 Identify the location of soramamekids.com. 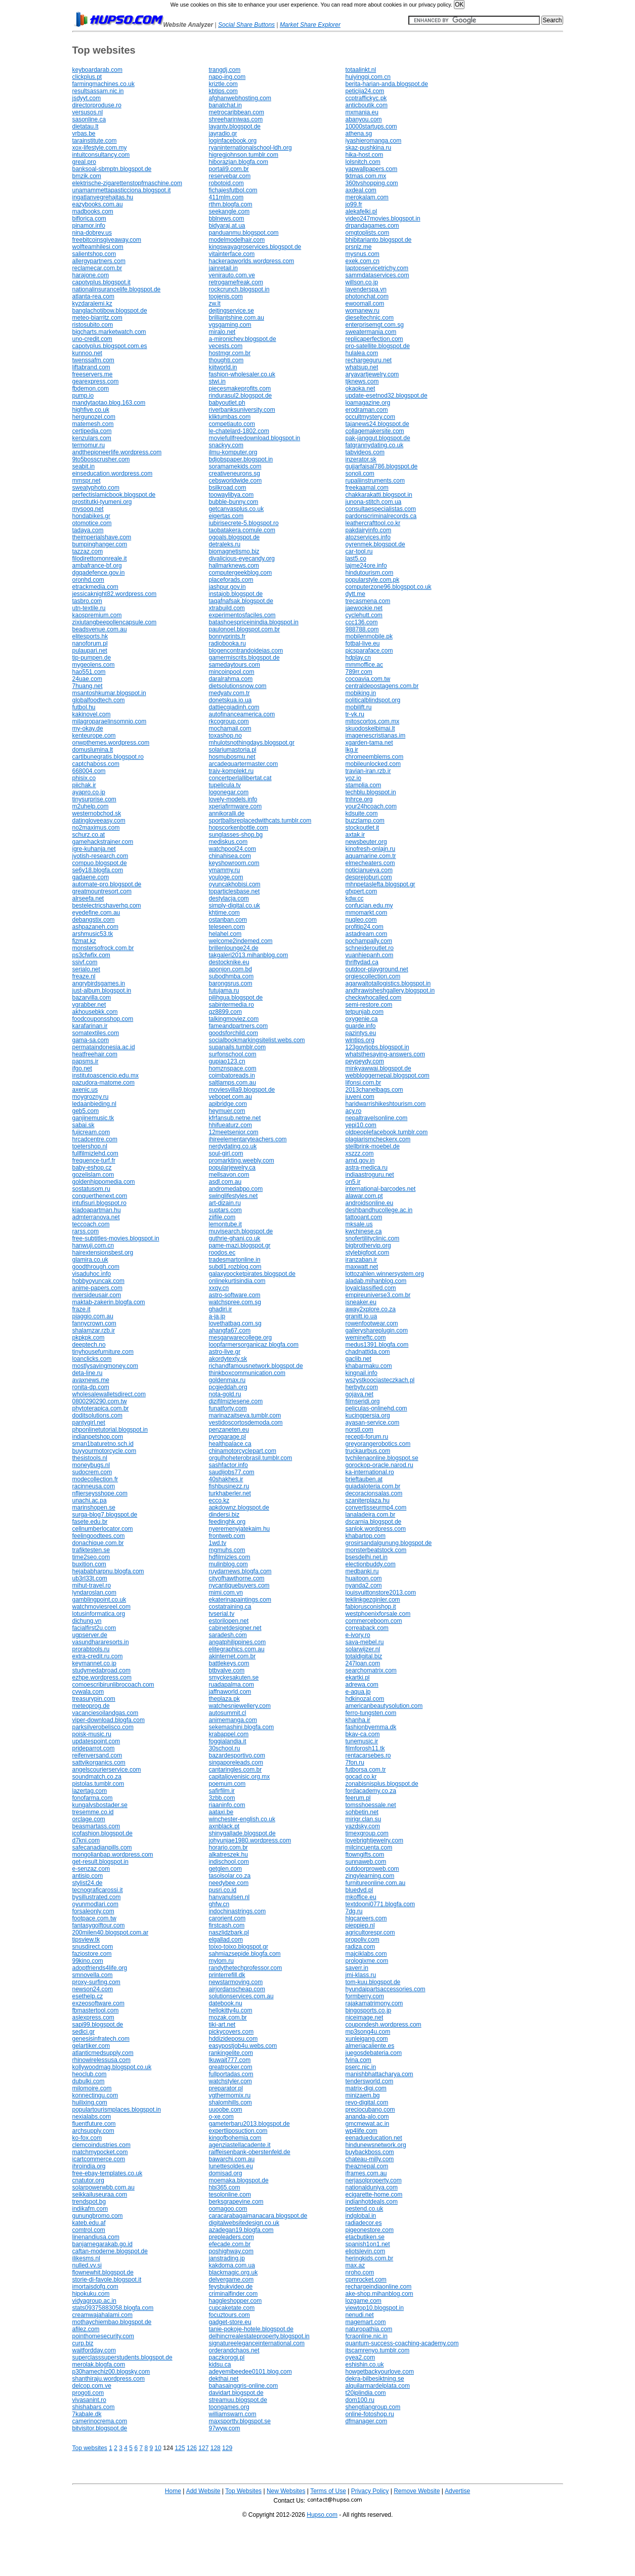
(235, 466).